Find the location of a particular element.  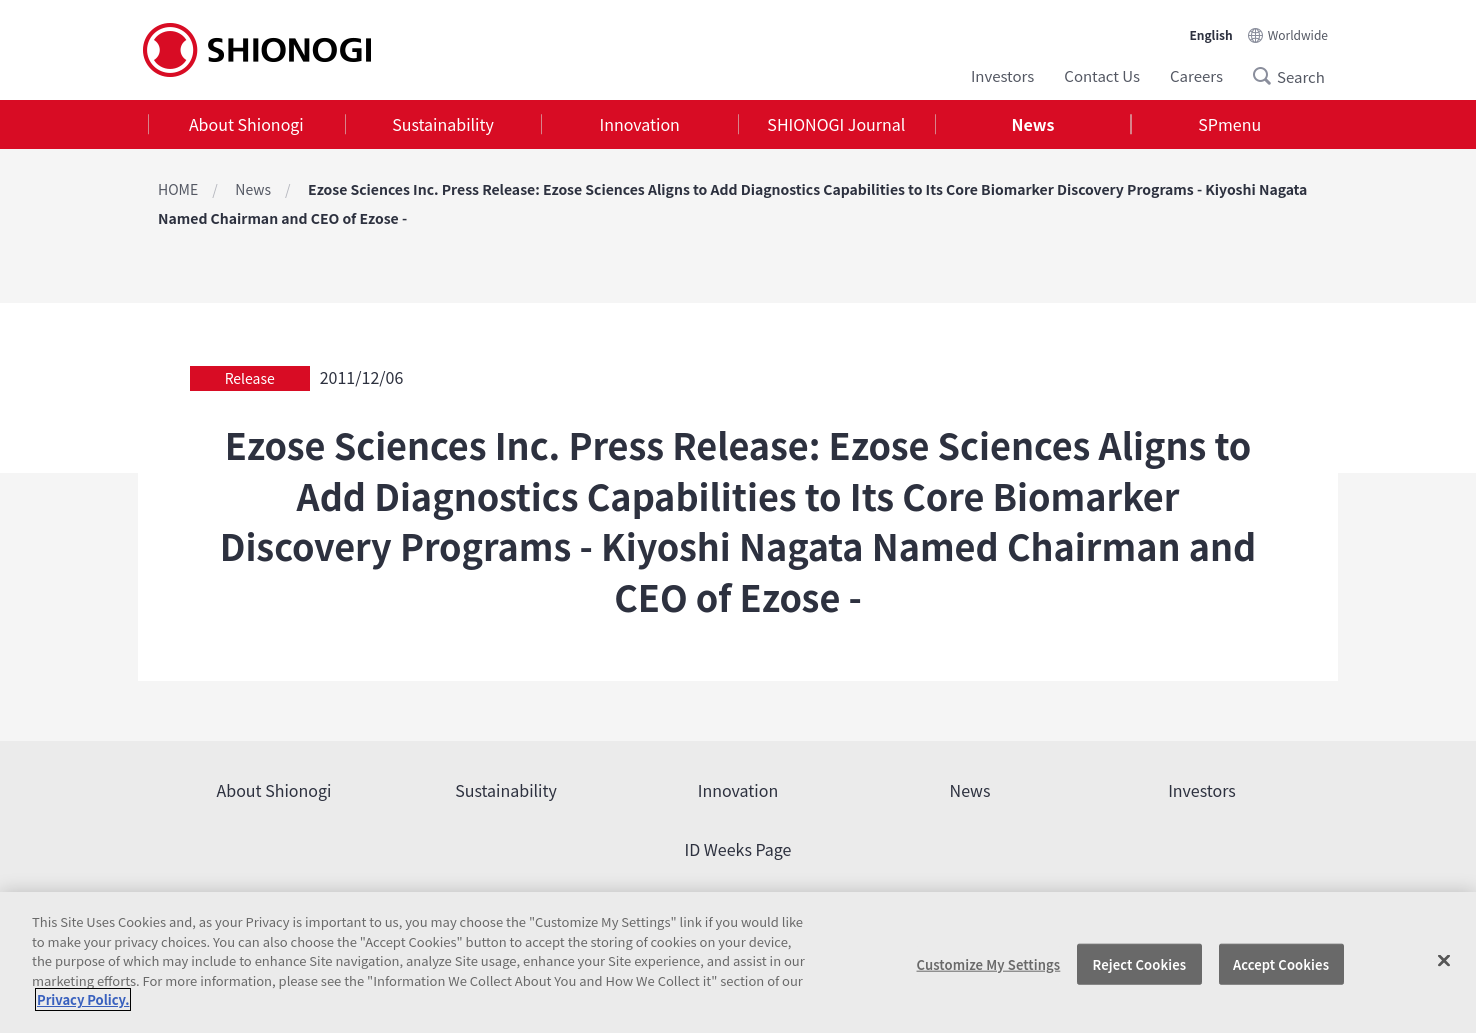

Customize My Settings is located at coordinates (989, 963).